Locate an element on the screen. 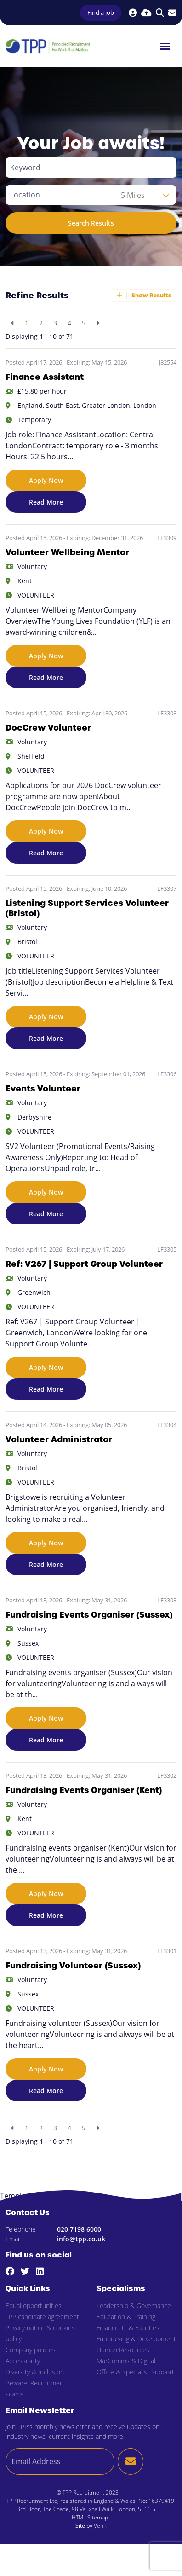 The height and width of the screenshot is (2576, 182). Venn is located at coordinates (100, 2526).